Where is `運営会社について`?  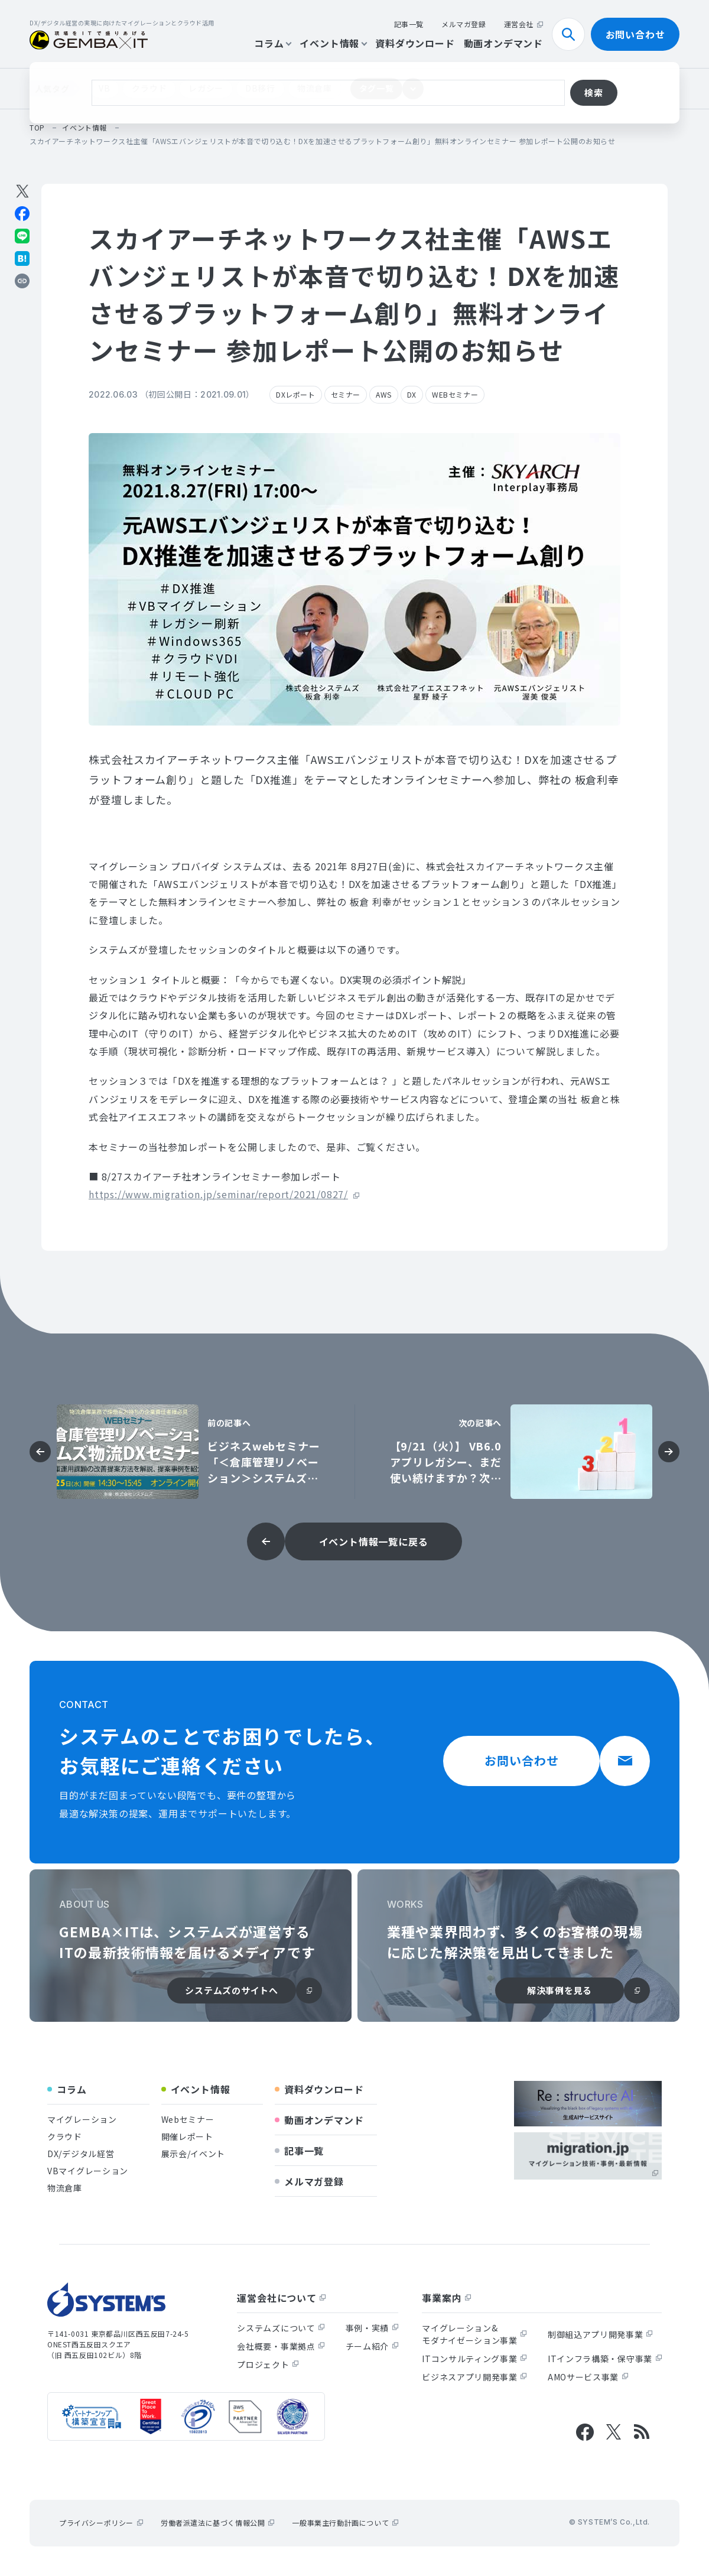
運営会社について is located at coordinates (281, 2298).